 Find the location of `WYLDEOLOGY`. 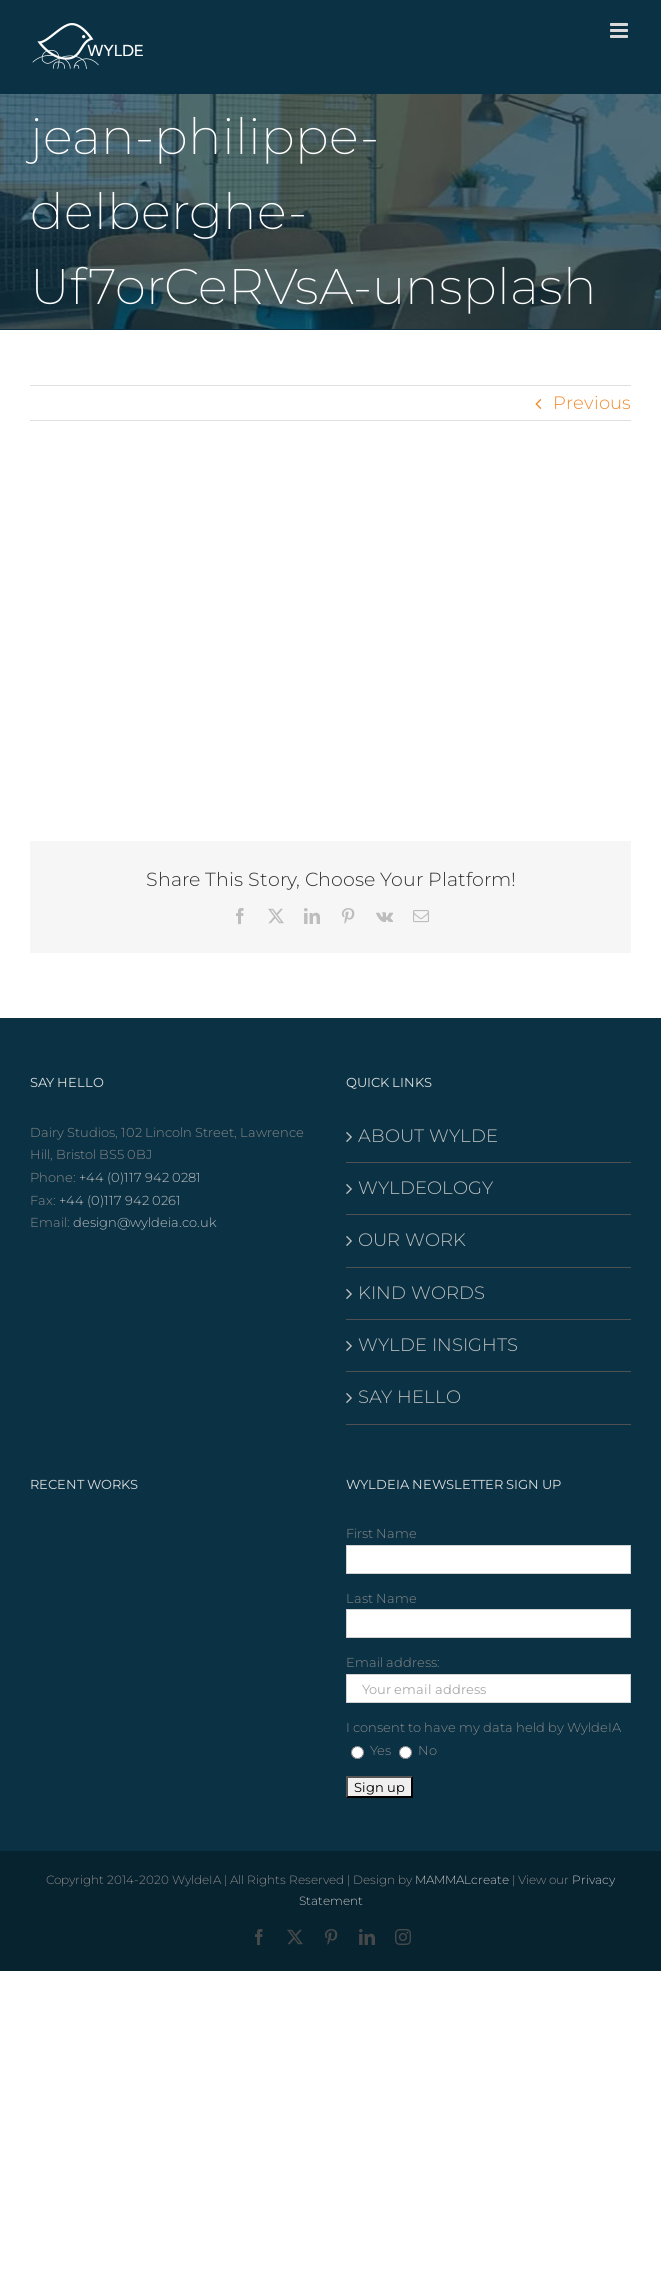

WYLDEOLOGY is located at coordinates (425, 1188).